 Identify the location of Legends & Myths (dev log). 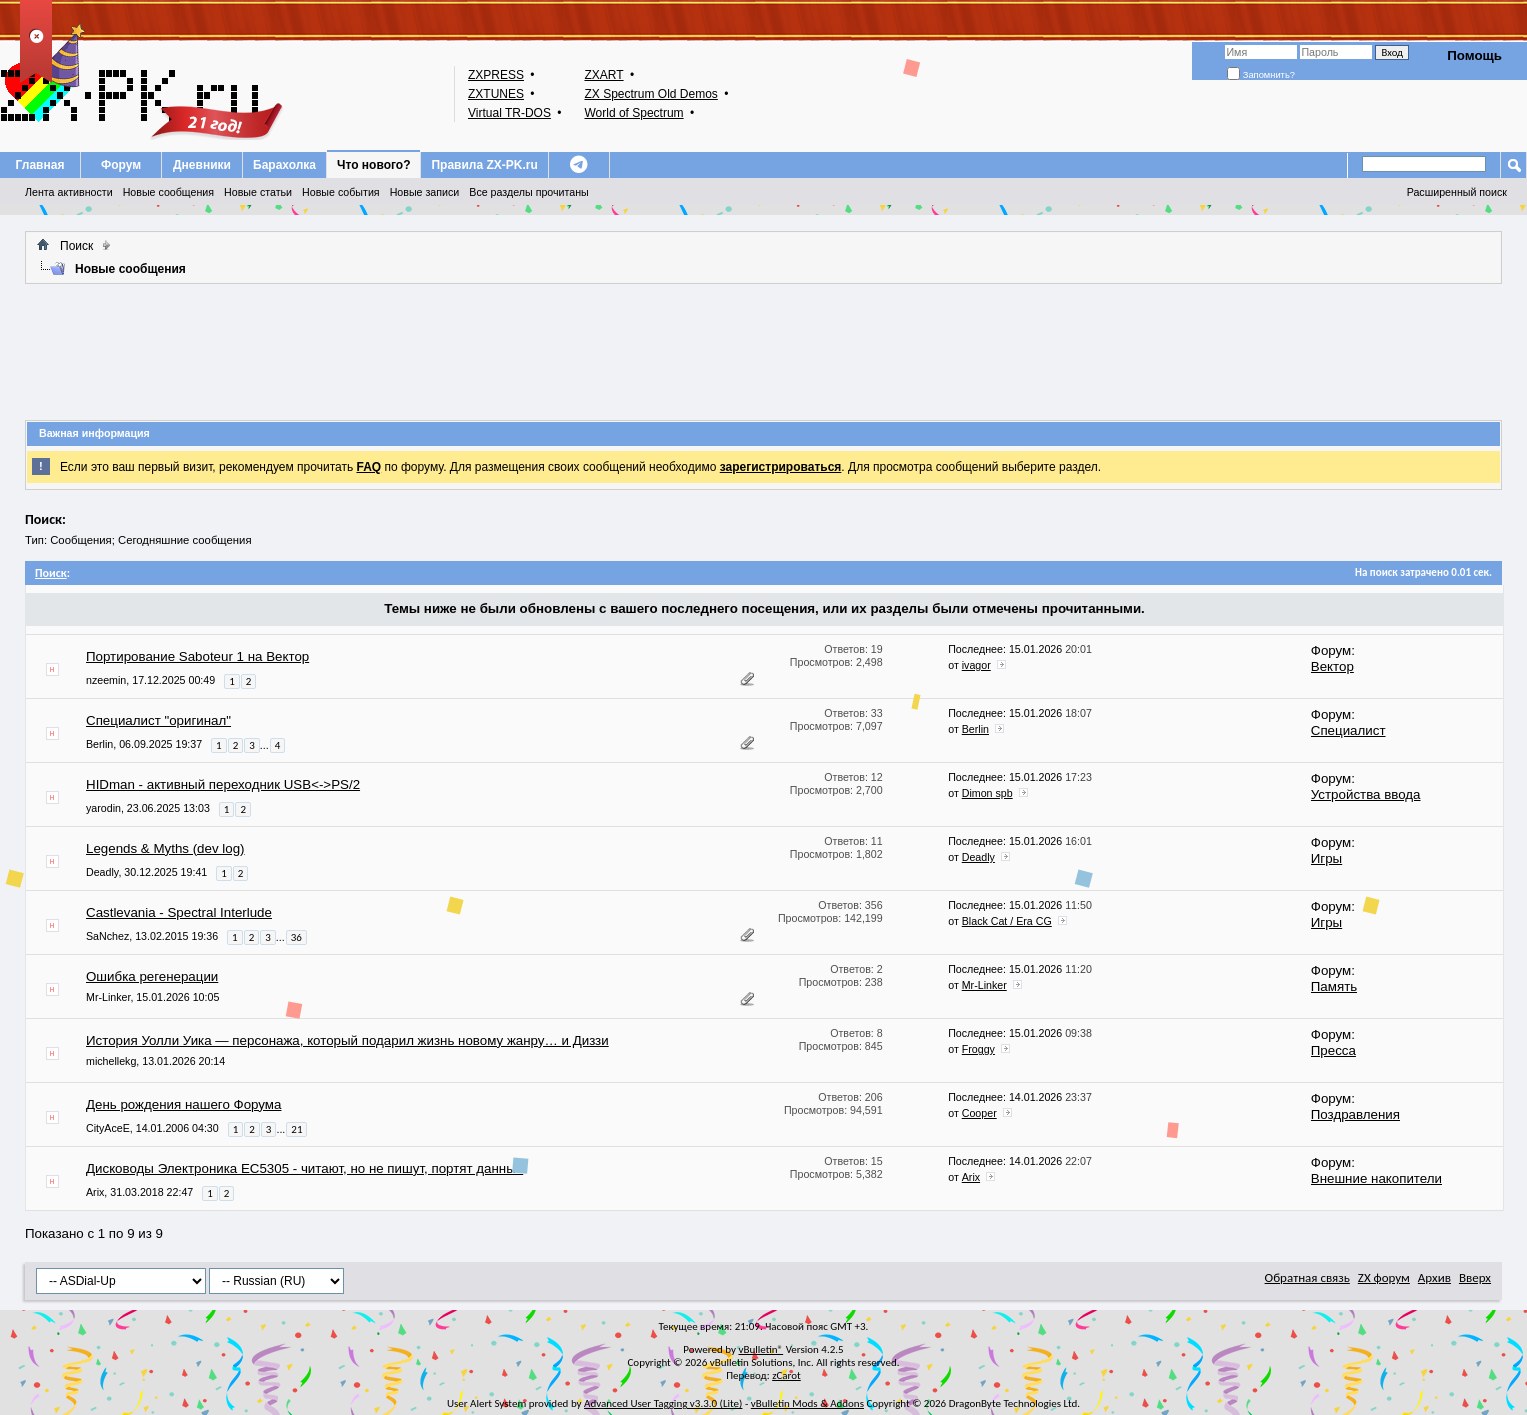
(165, 848).